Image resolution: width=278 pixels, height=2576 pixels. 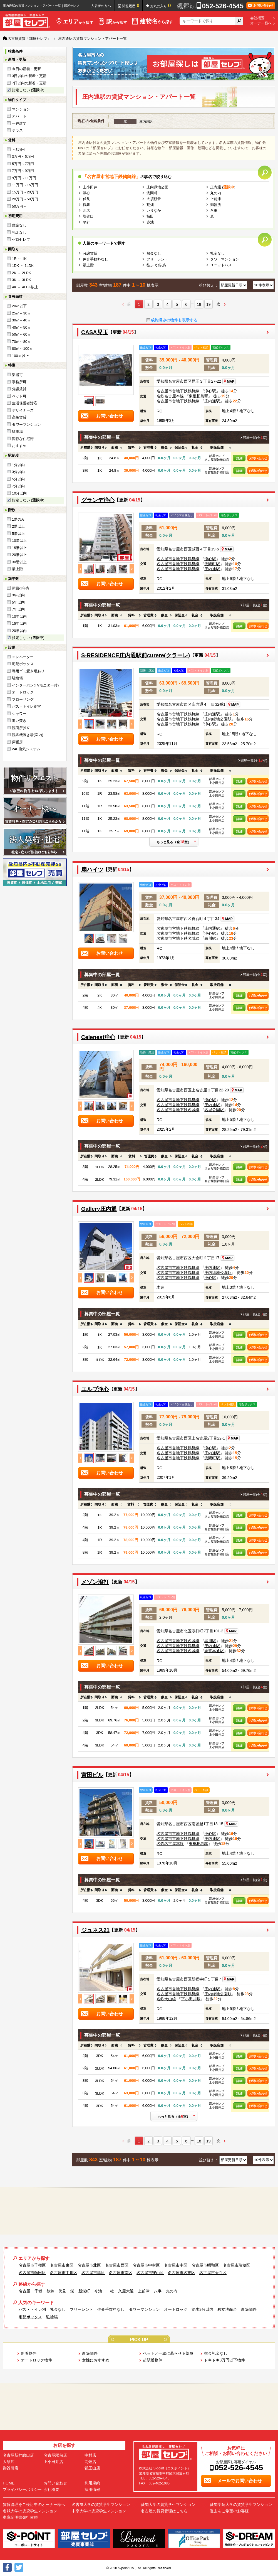 What do you see at coordinates (166, 1999) in the screenshot?
I see `名鉄犬山線` at bounding box center [166, 1999].